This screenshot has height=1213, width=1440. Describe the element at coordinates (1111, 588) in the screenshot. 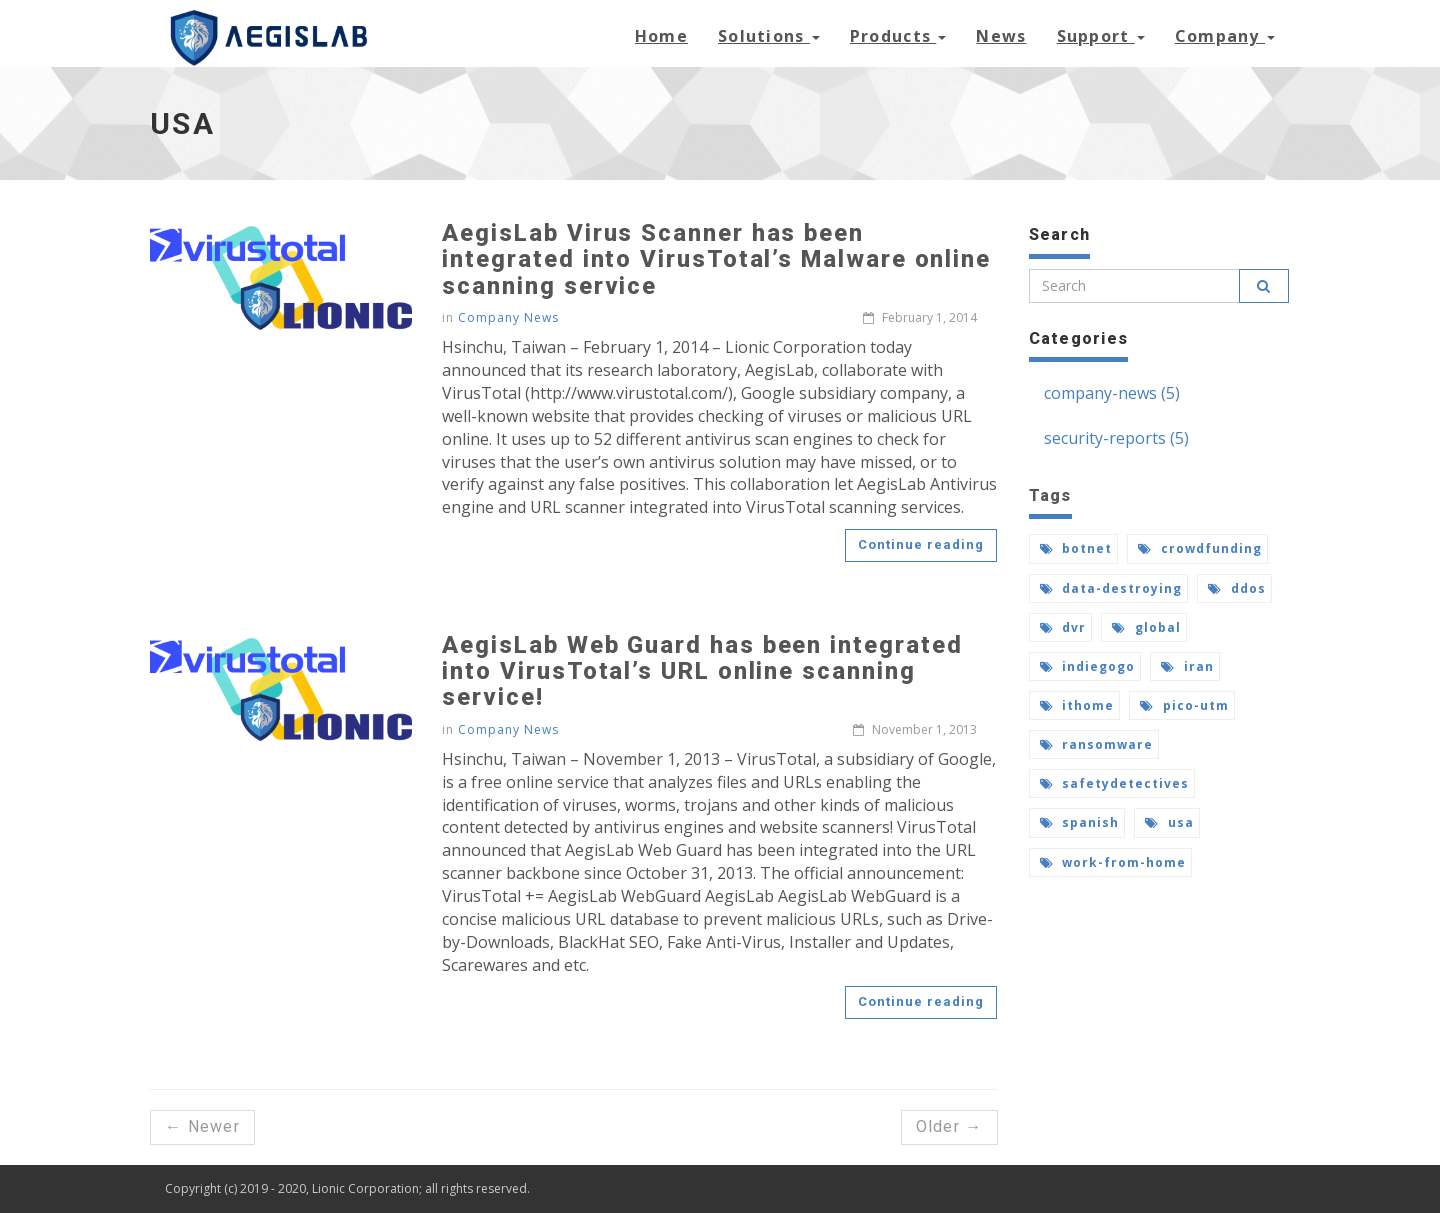

I see `data-destroying` at that location.